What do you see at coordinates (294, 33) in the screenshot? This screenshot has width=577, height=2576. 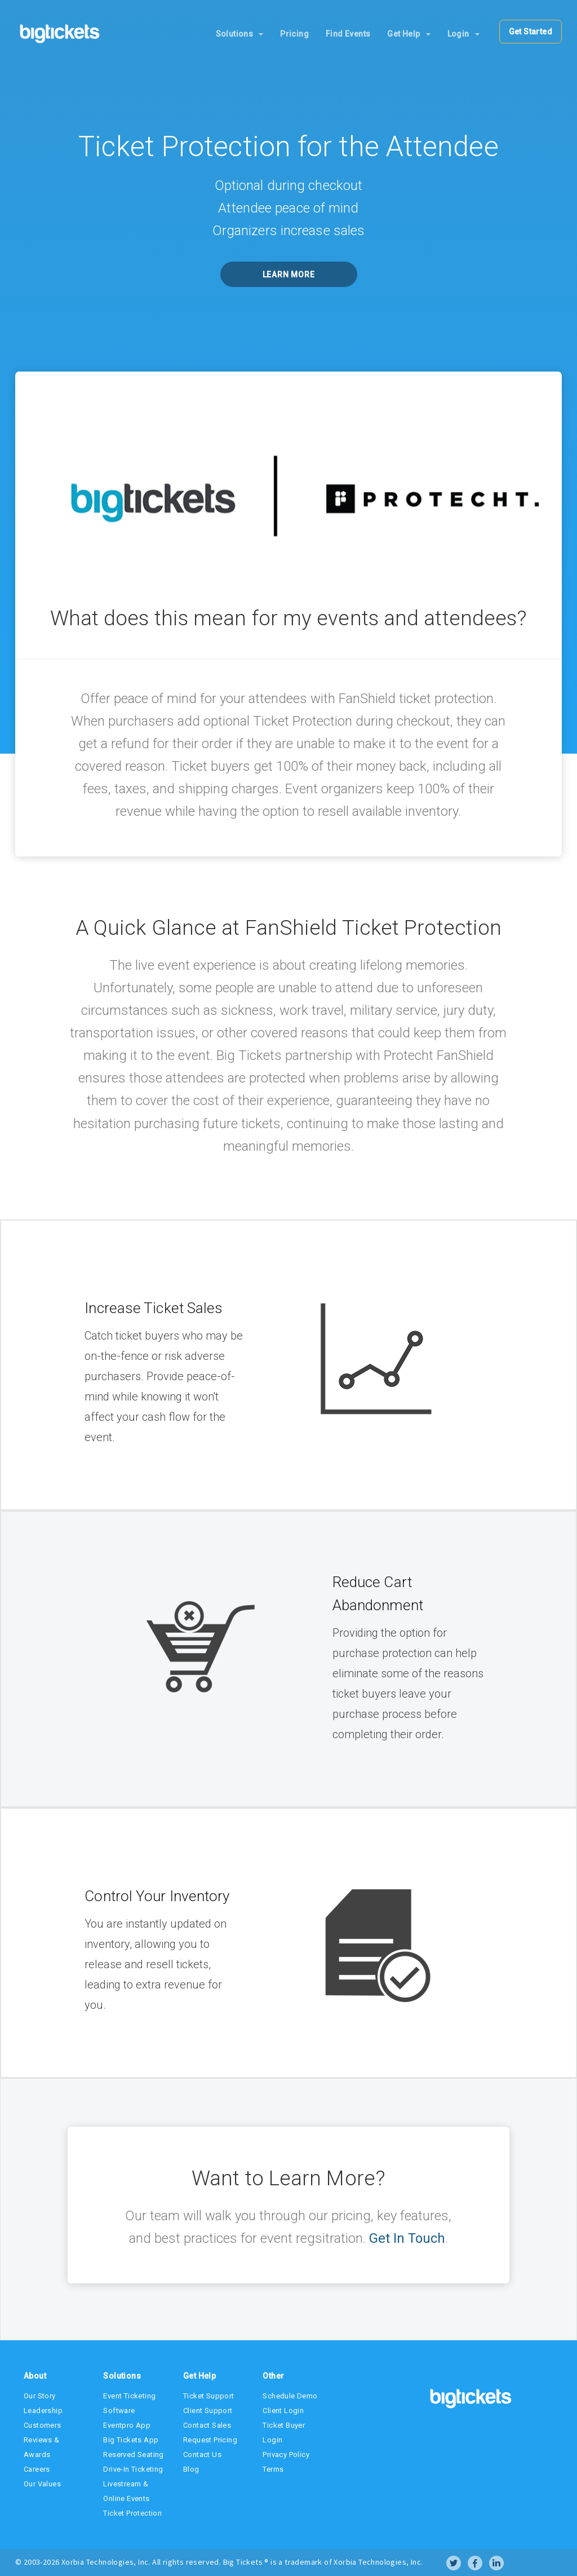 I see `Pricing` at bounding box center [294, 33].